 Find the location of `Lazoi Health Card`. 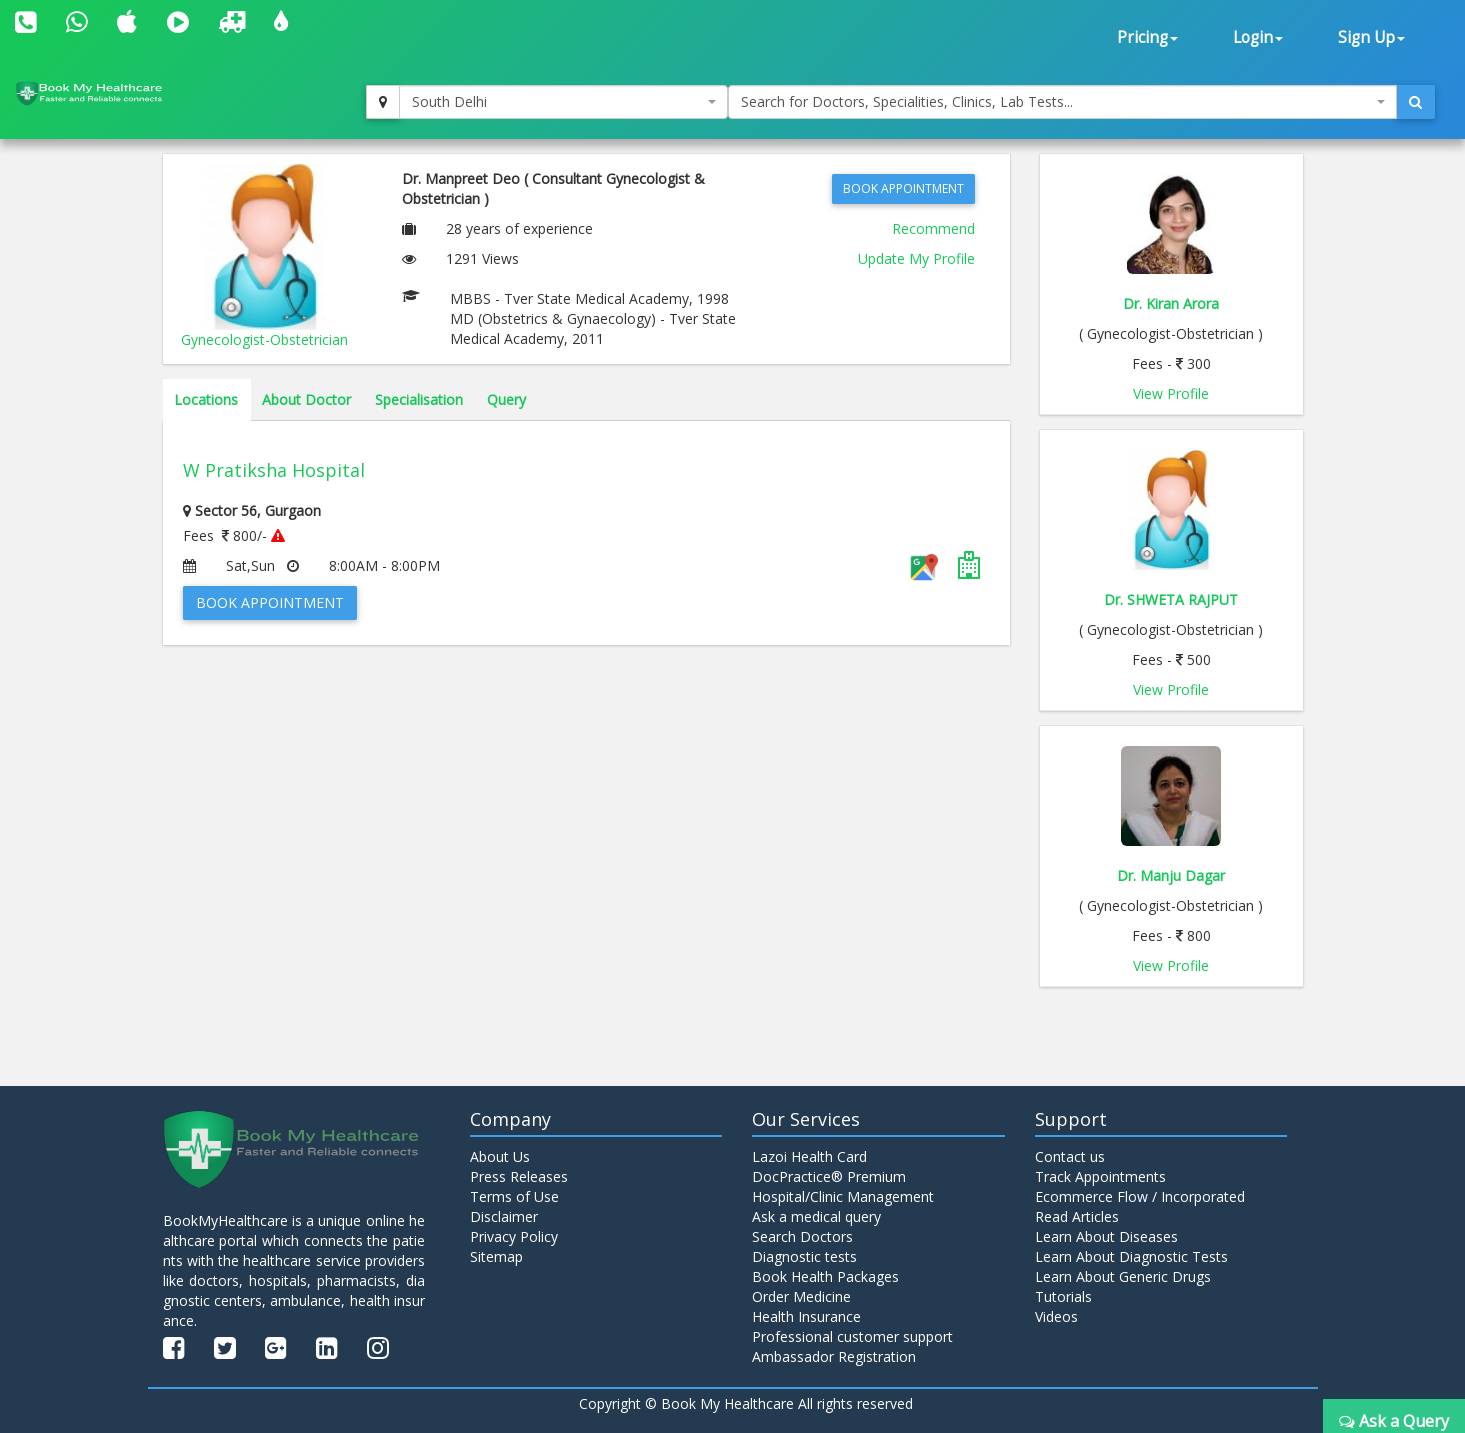

Lazoi Health Card is located at coordinates (809, 1156).